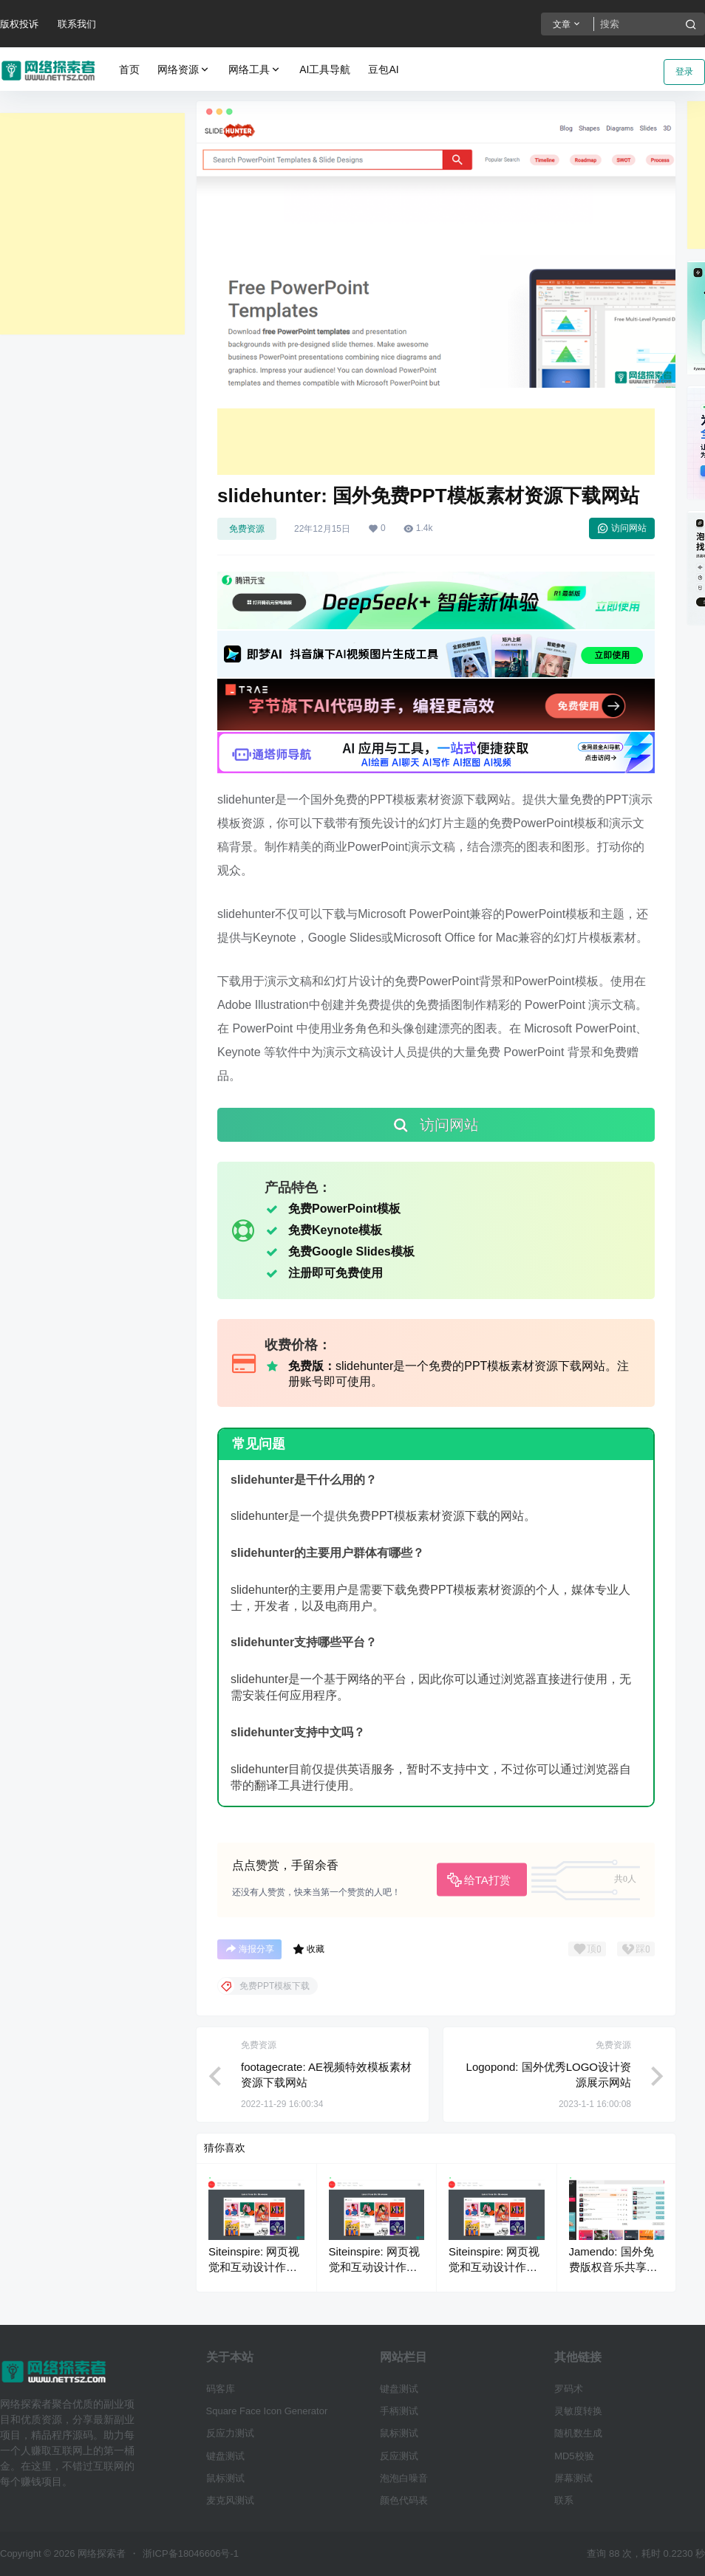 Image resolution: width=705 pixels, height=2576 pixels. I want to click on 随机数生成, so click(578, 2433).